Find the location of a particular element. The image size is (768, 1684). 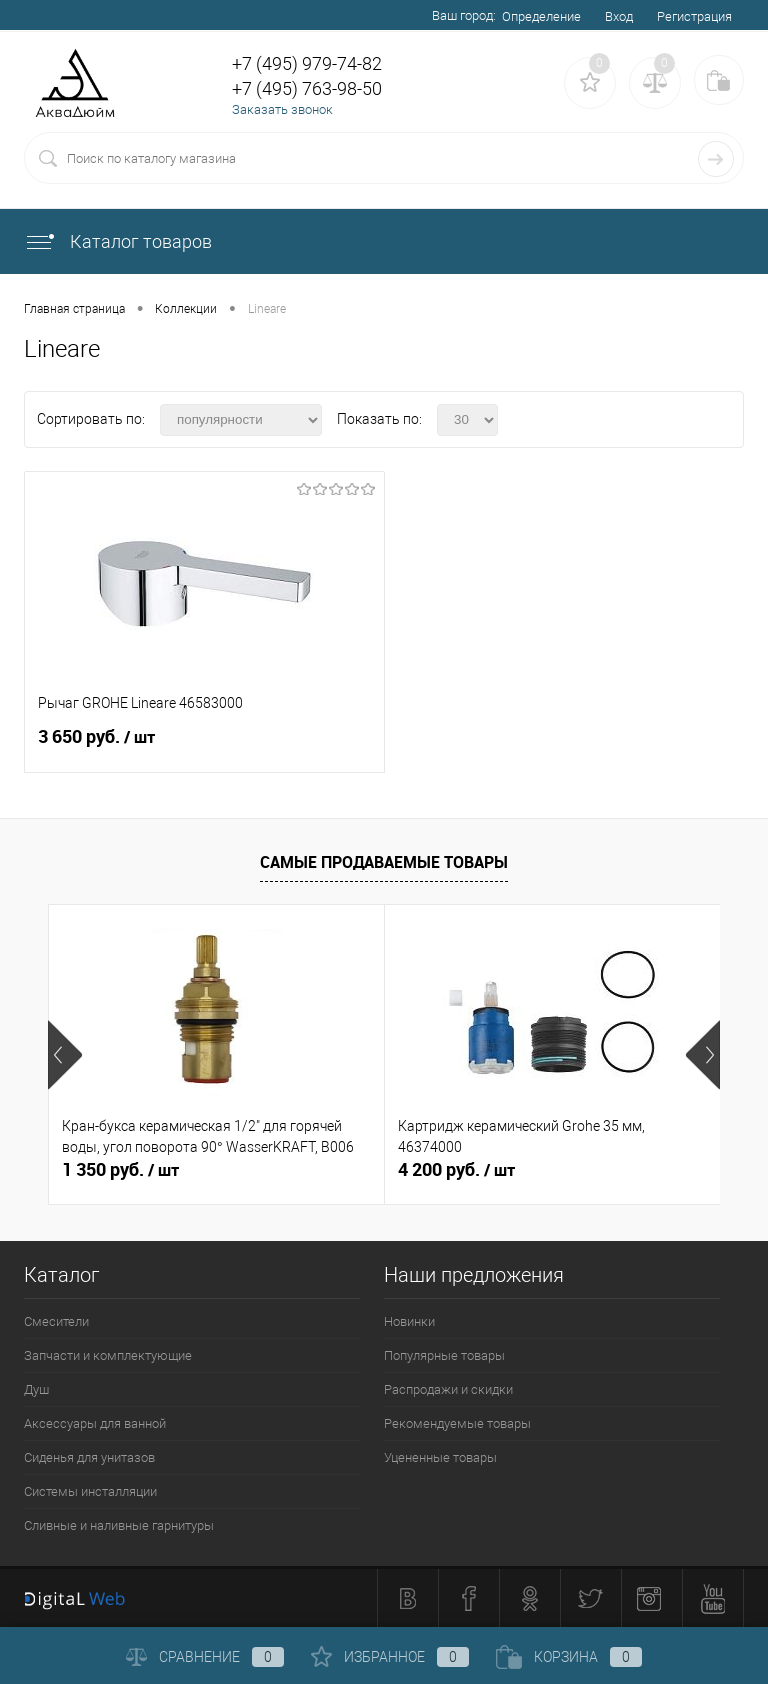

Аксессуары для ванной is located at coordinates (95, 1423).